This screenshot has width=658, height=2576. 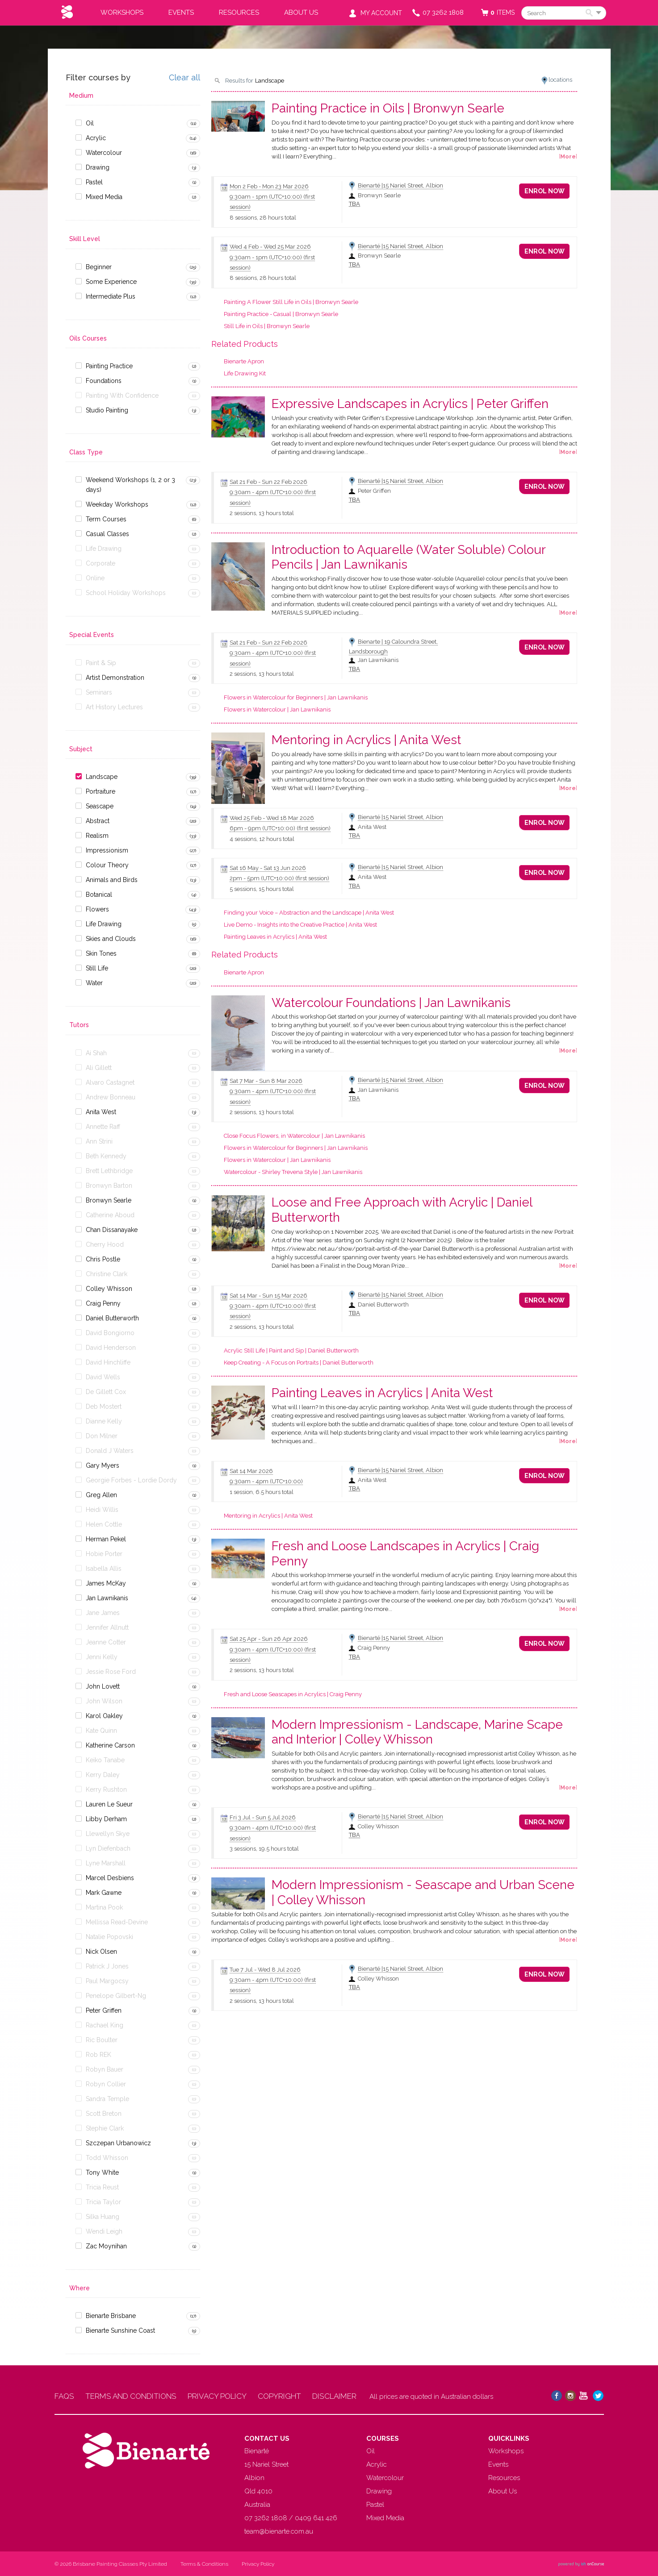 I want to click on School Holiday Workshops, so click(x=126, y=592).